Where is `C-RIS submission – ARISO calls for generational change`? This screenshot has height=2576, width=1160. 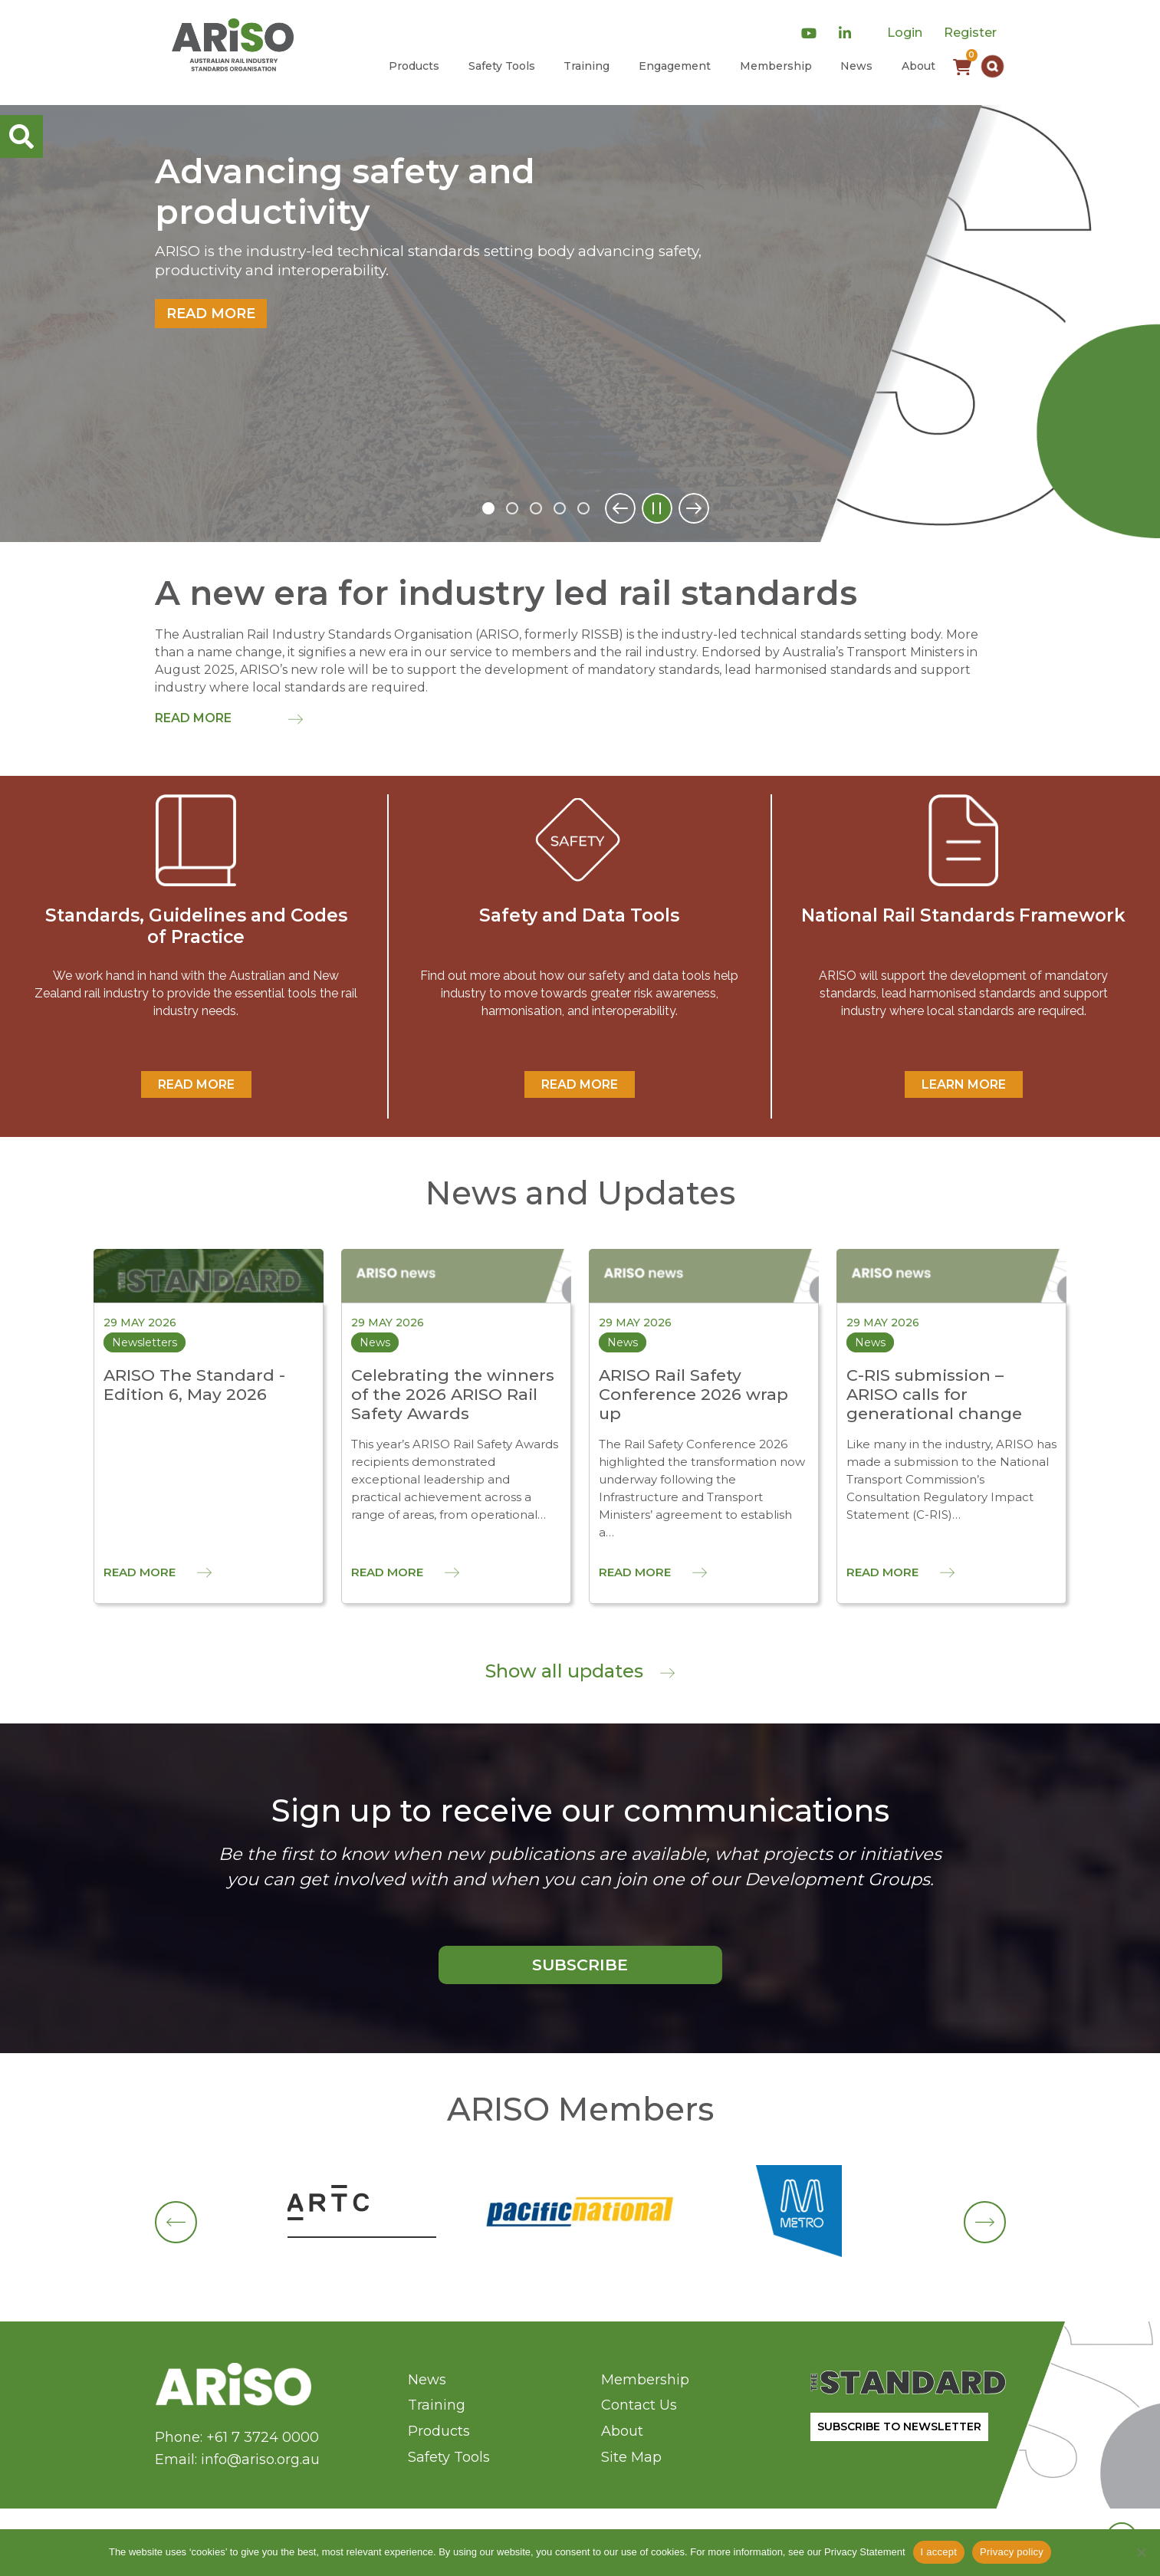 C-RIS submission – ARISO calls for generational change is located at coordinates (934, 1394).